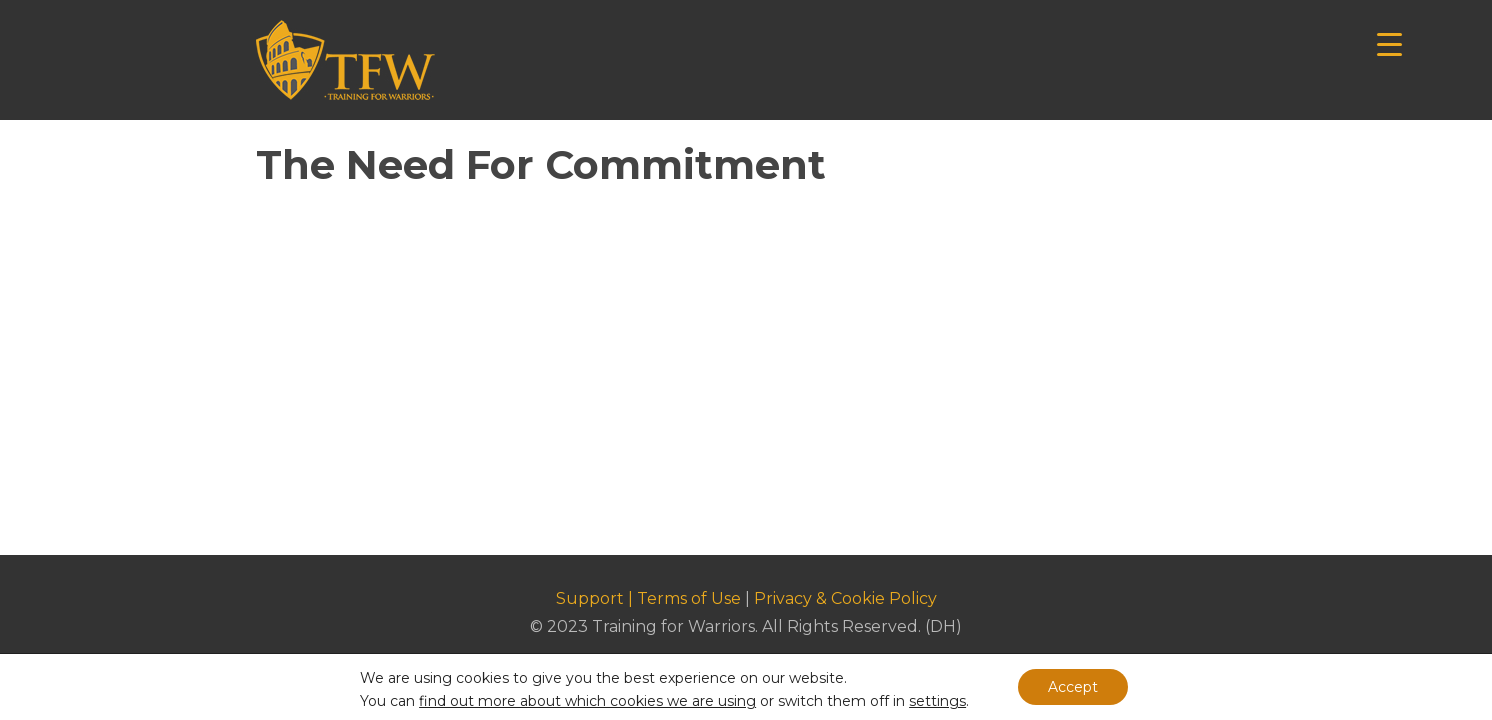 This screenshot has width=1492, height=720. I want to click on Terms of Use, so click(689, 598).